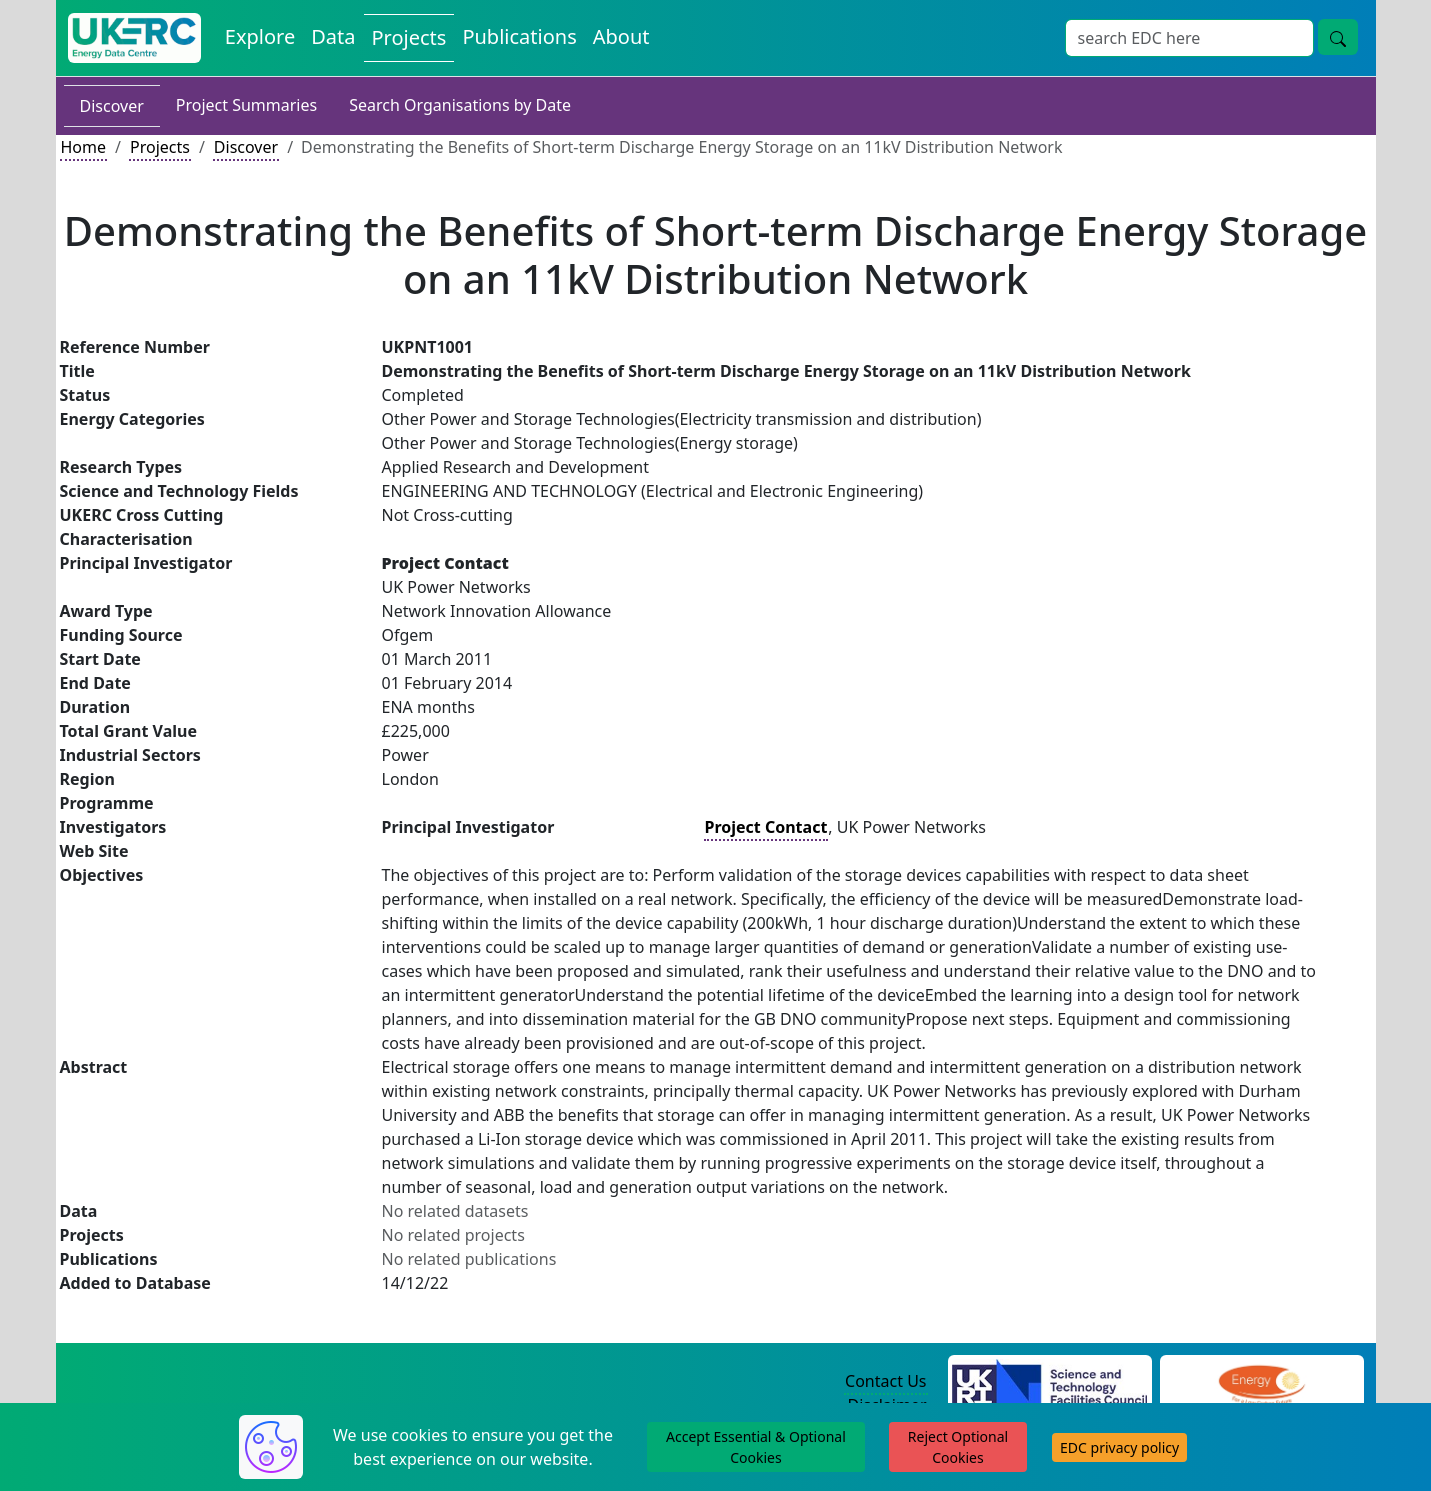 The height and width of the screenshot is (1491, 1431). Describe the element at coordinates (460, 105) in the screenshot. I see `Search Organisations by Date` at that location.